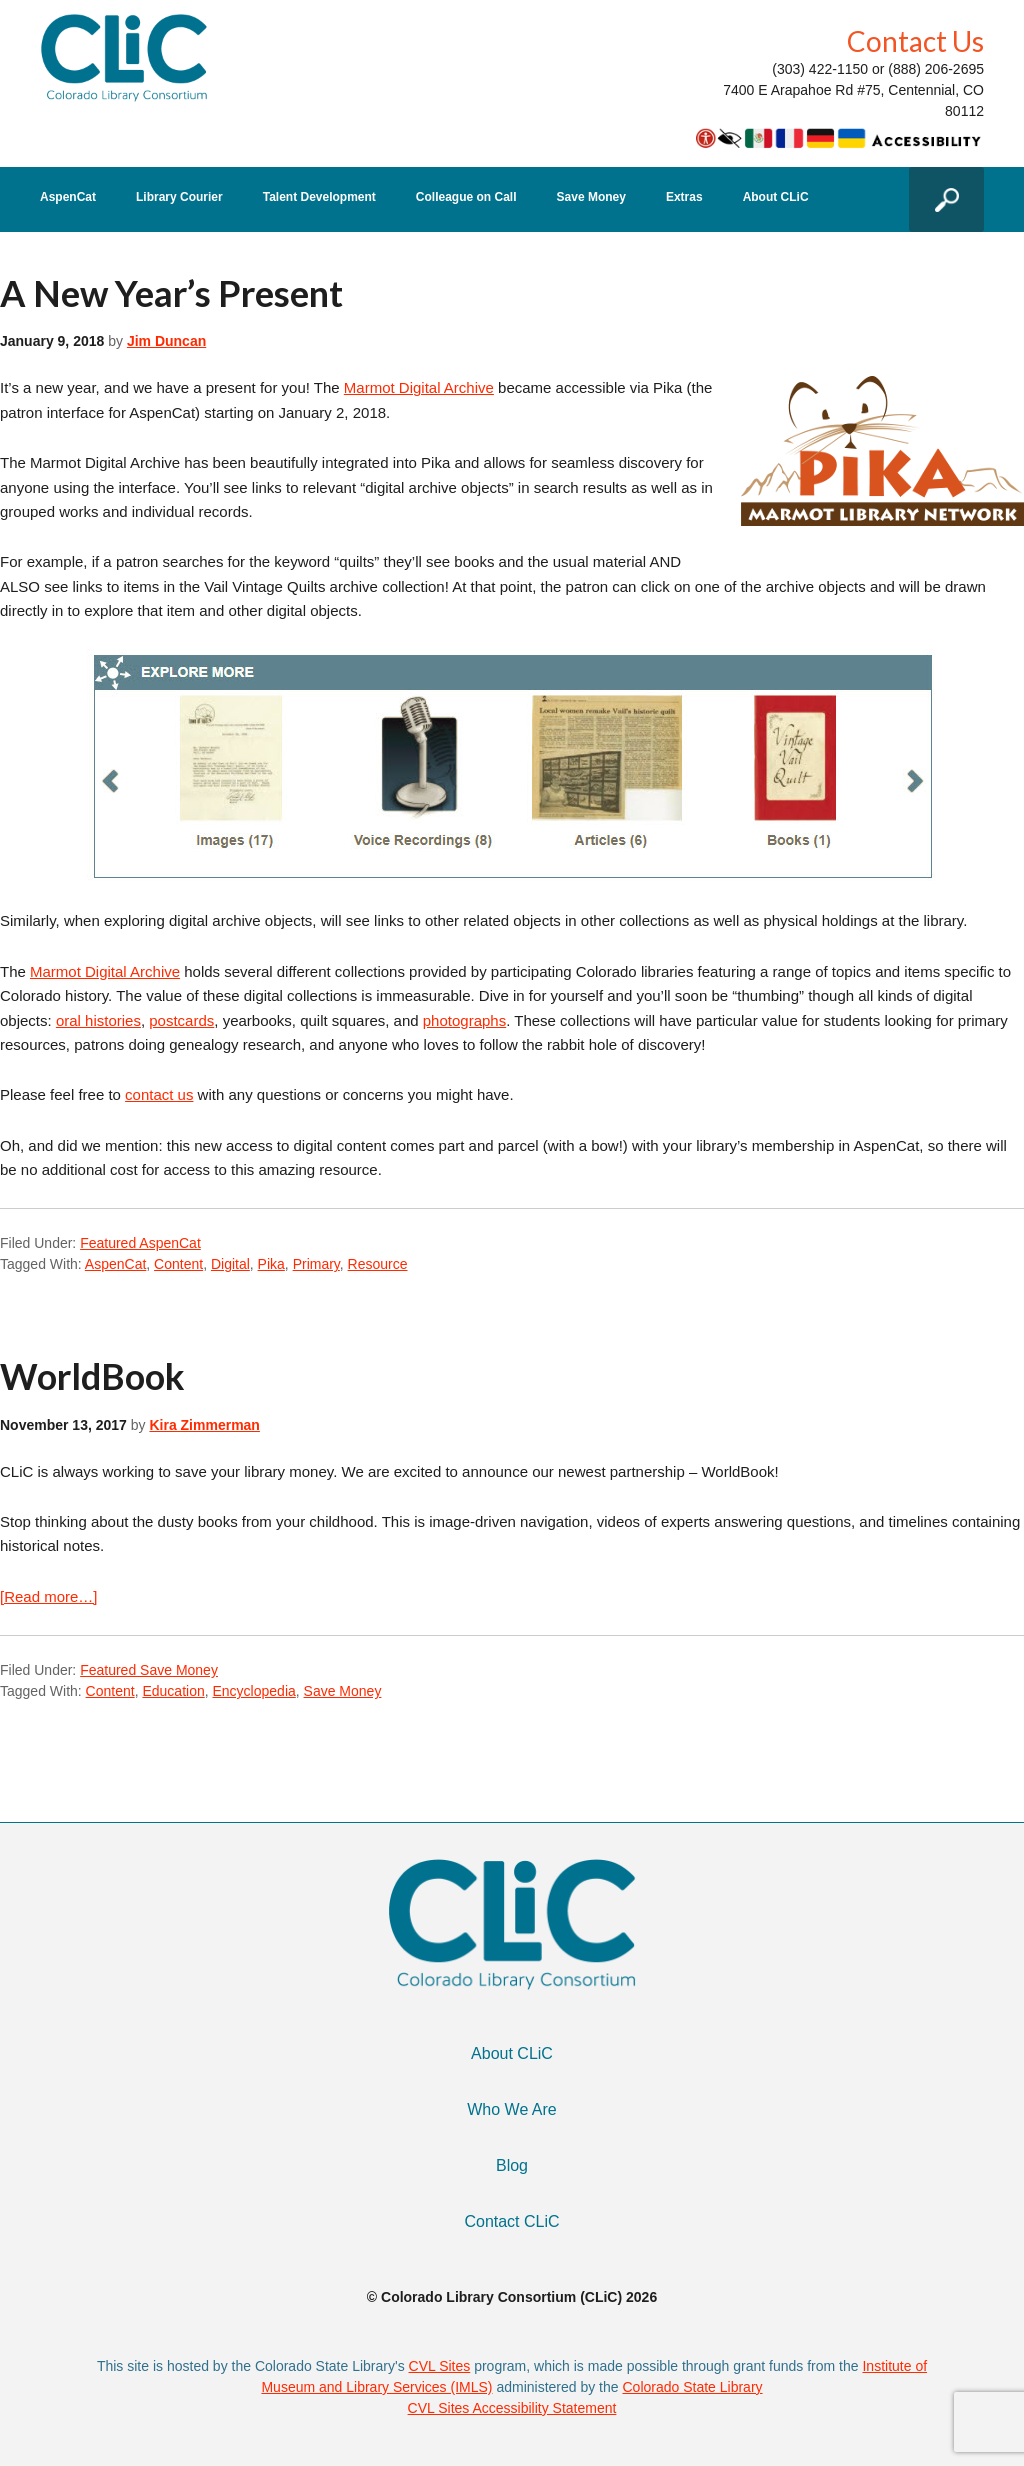  I want to click on Encyclopedia, so click(254, 1691).